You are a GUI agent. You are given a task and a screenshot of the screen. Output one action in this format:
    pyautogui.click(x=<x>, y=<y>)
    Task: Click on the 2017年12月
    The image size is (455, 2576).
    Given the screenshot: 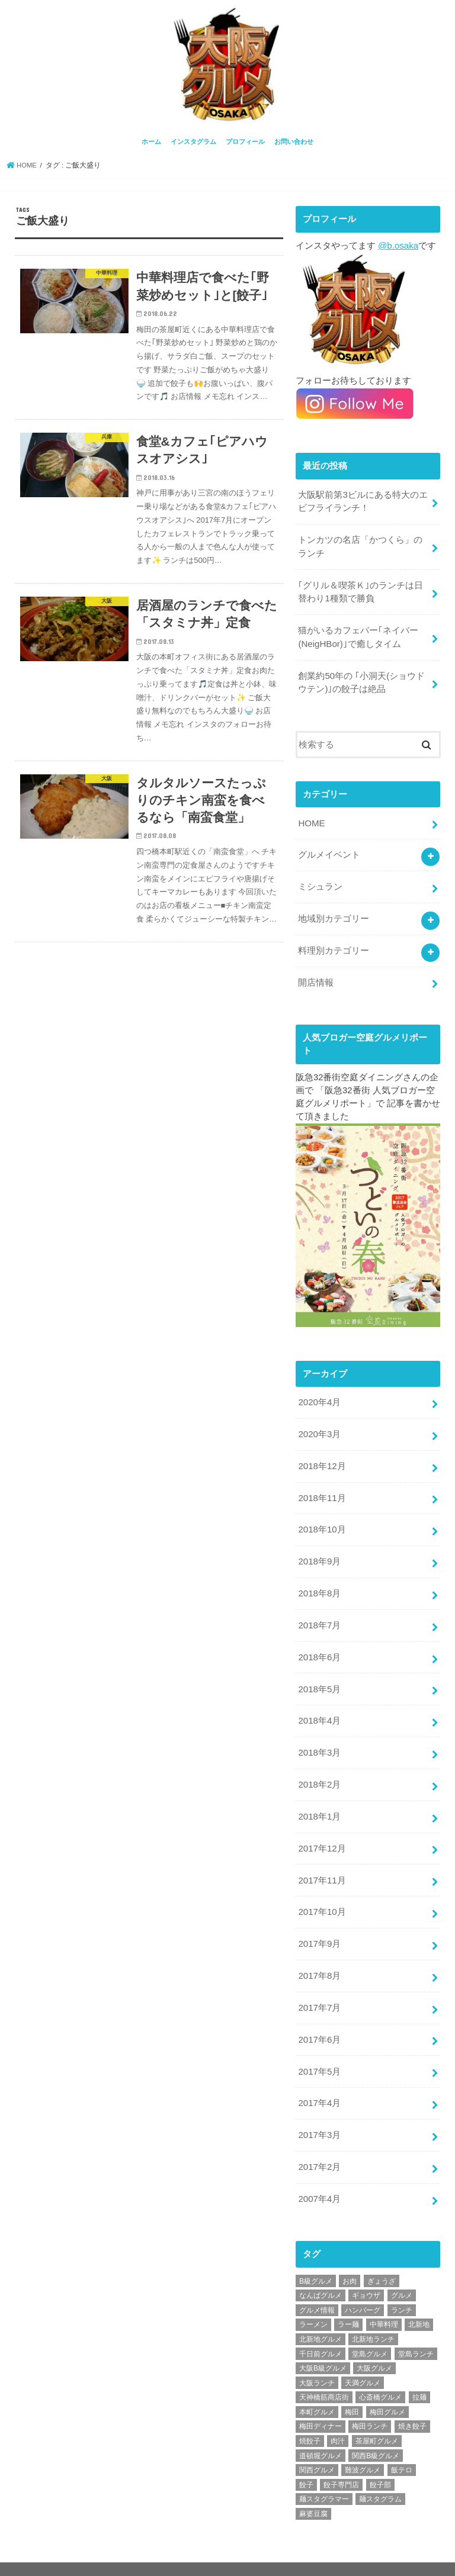 What is the action you would take?
    pyautogui.click(x=321, y=1832)
    